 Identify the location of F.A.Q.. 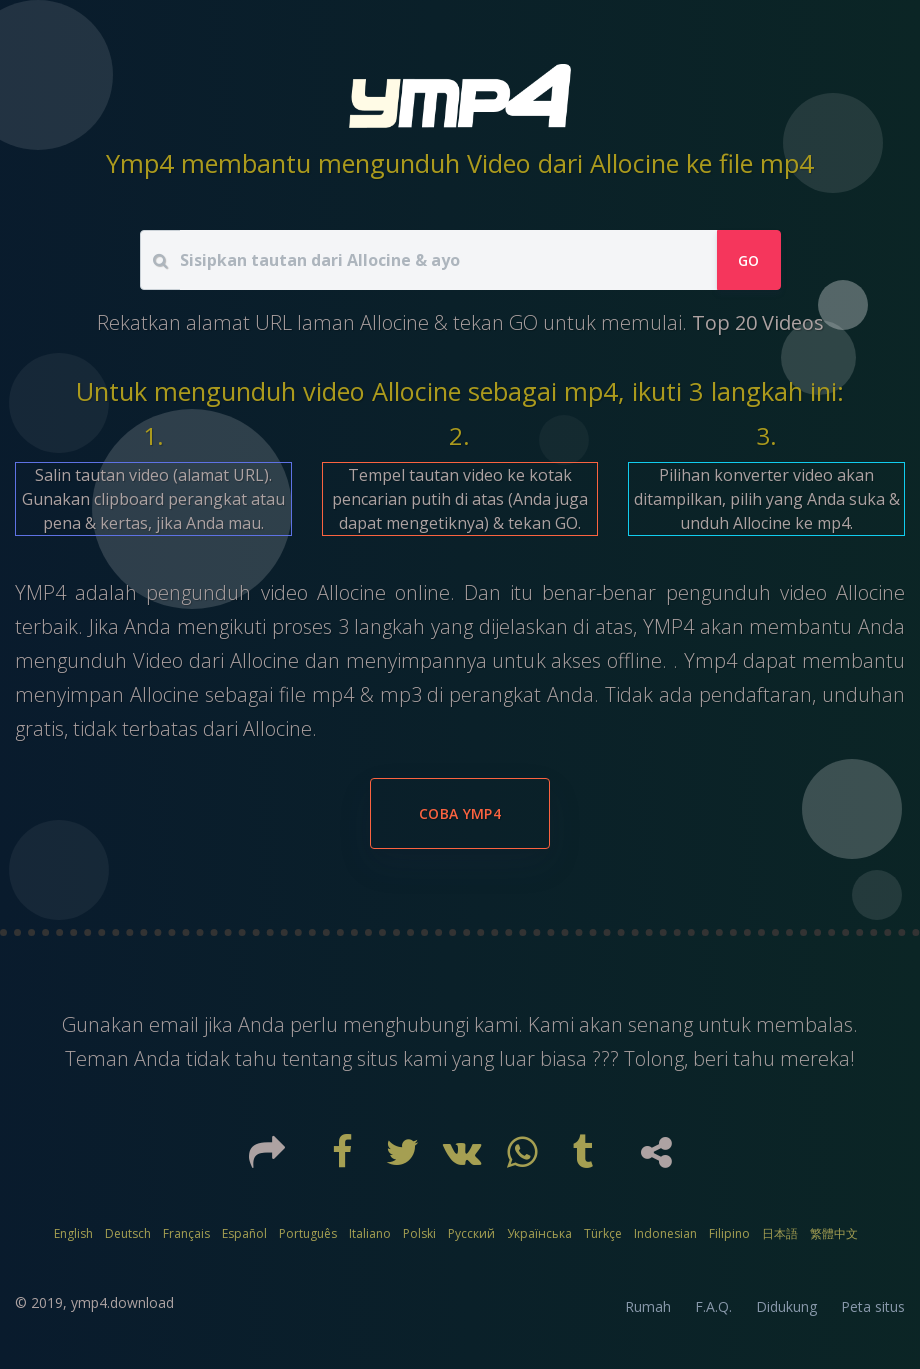
(713, 1306).